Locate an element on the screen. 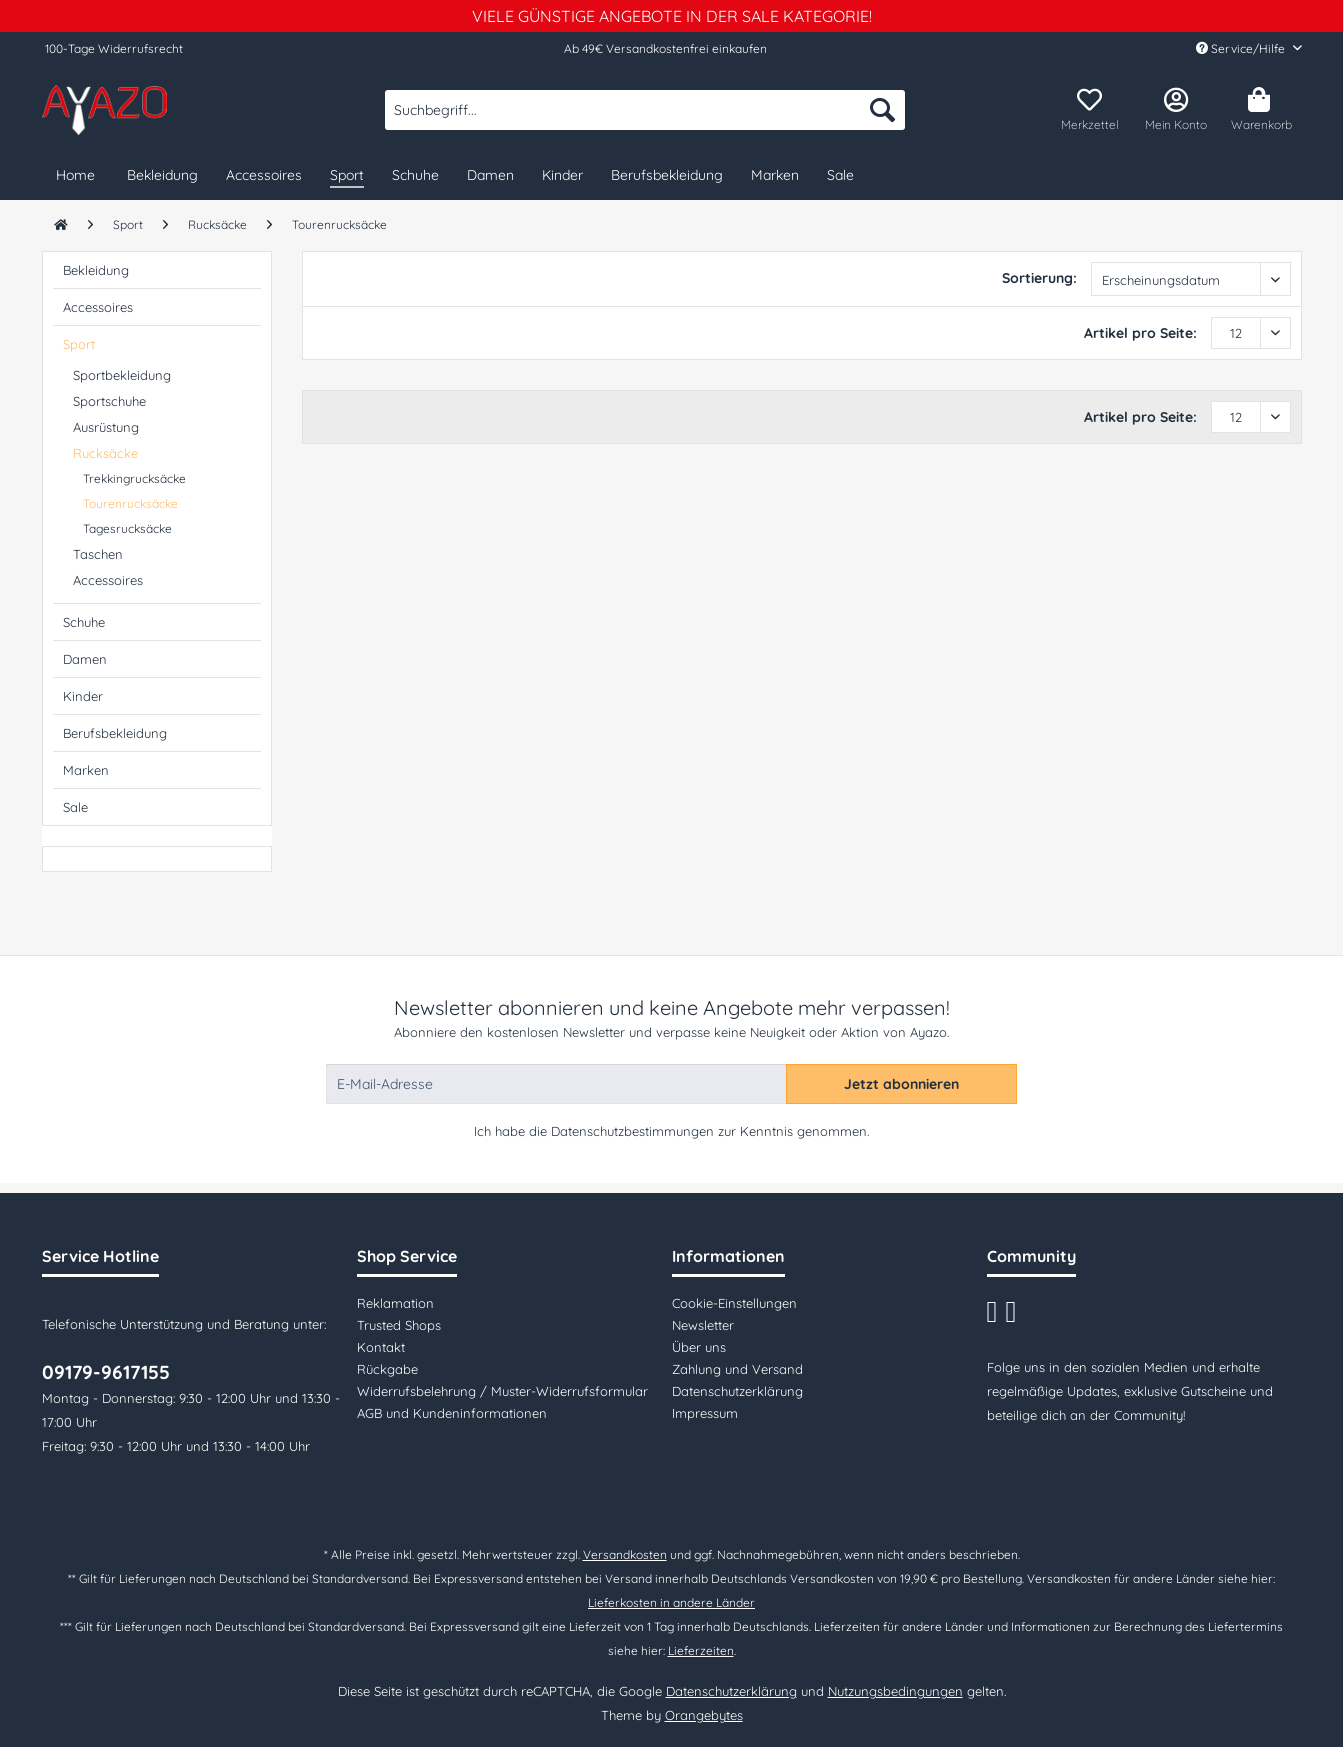 The height and width of the screenshot is (1747, 1343). Artikel pro Seite: is located at coordinates (1140, 333).